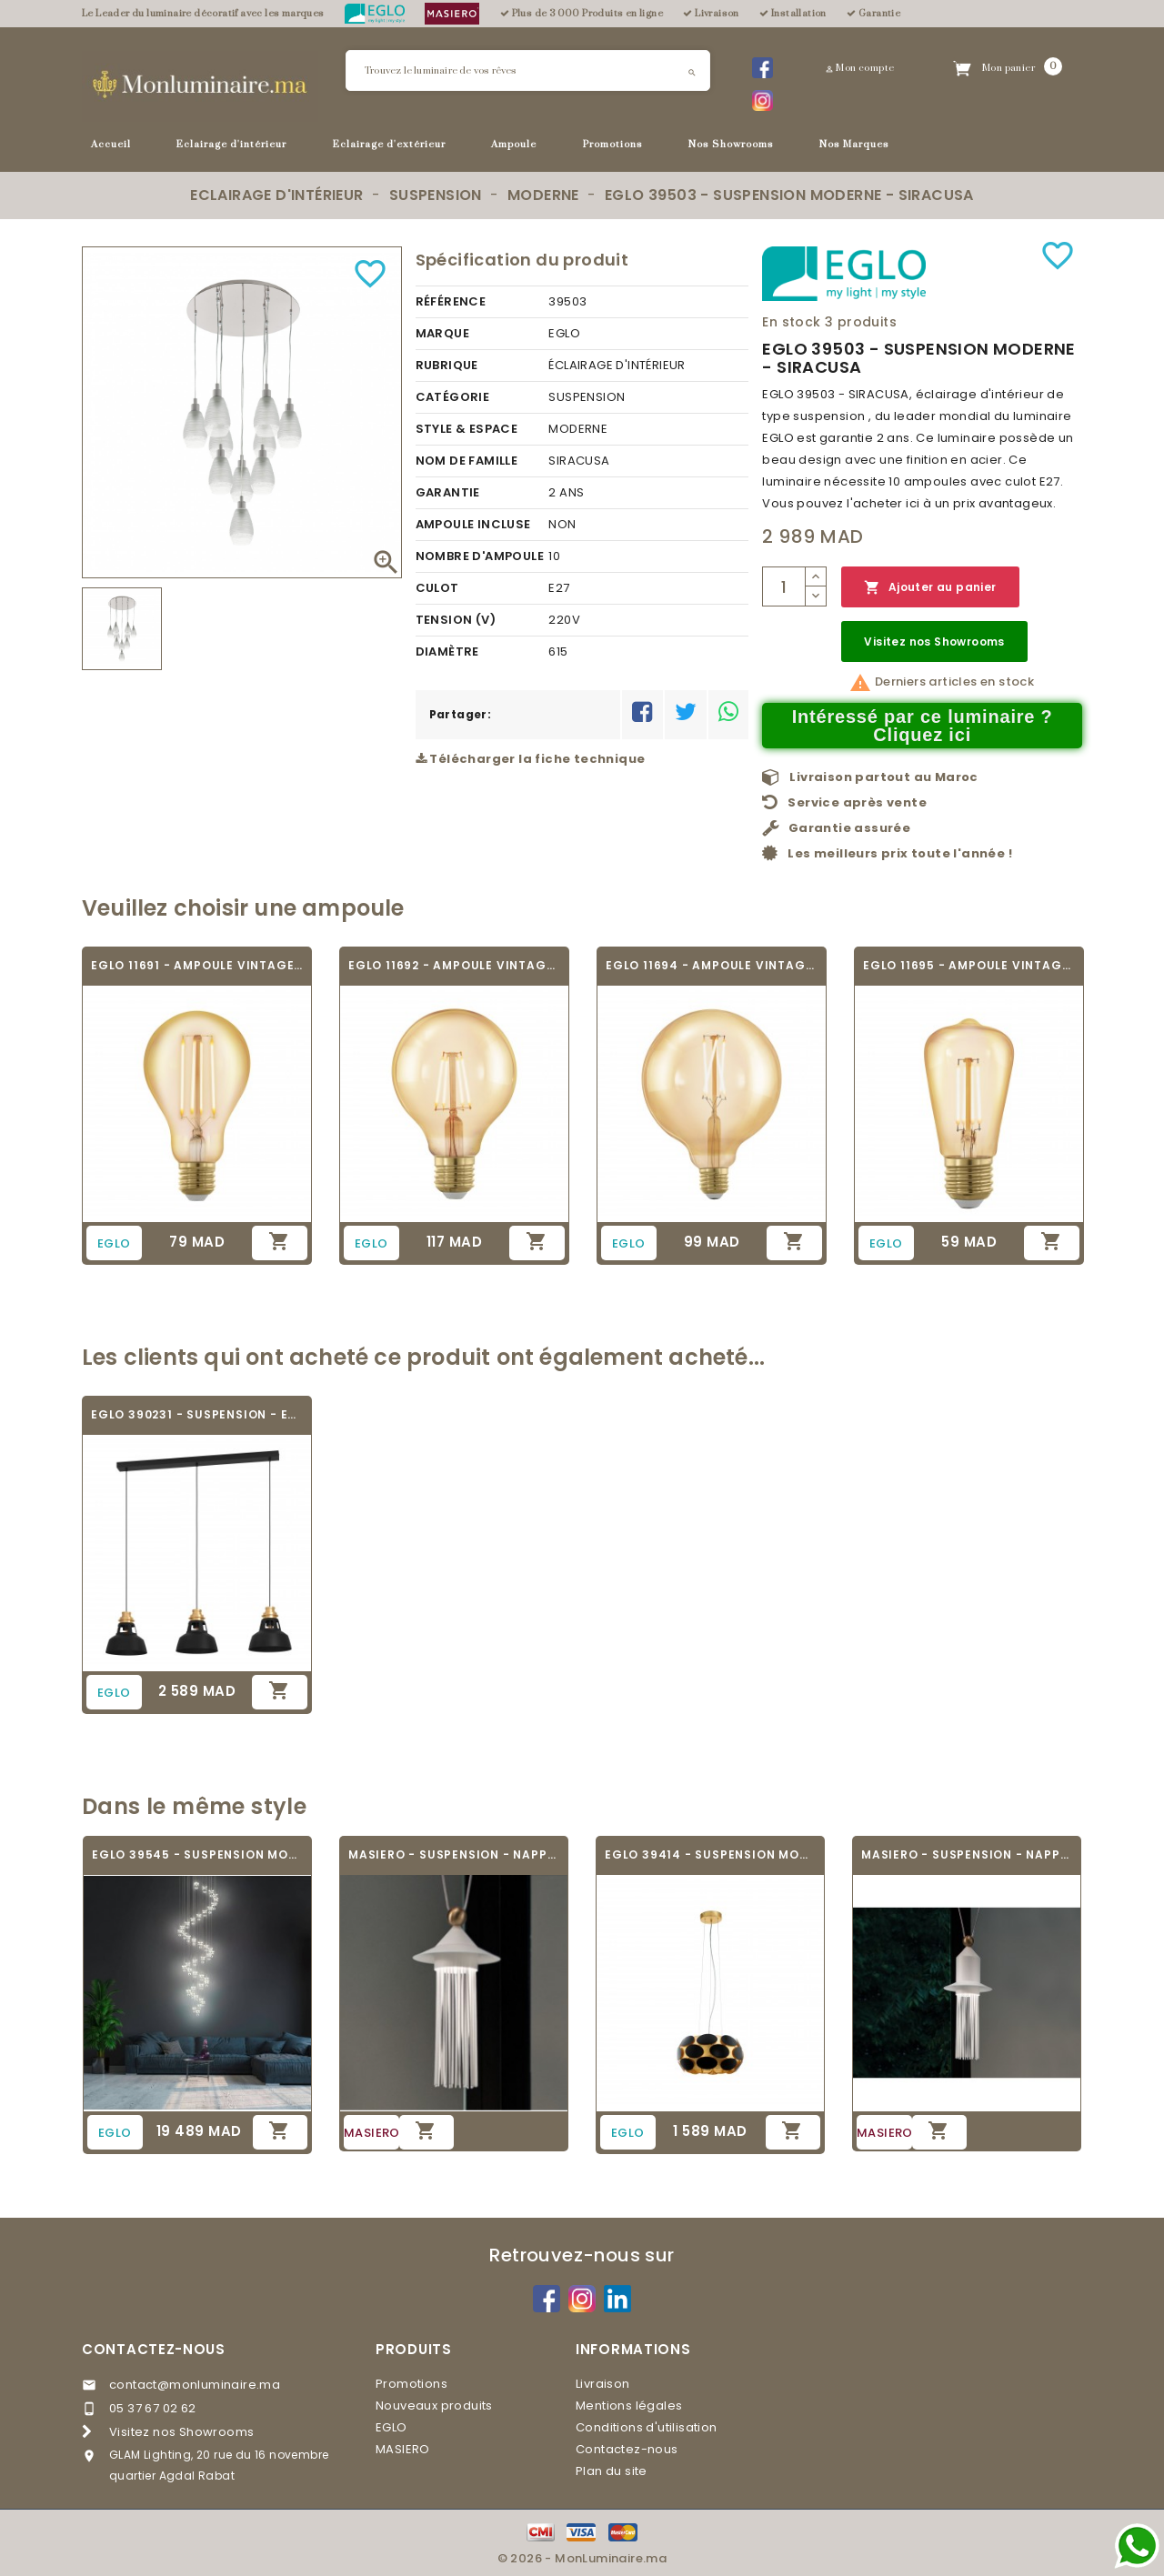  I want to click on MASIERO, so click(403, 2449).